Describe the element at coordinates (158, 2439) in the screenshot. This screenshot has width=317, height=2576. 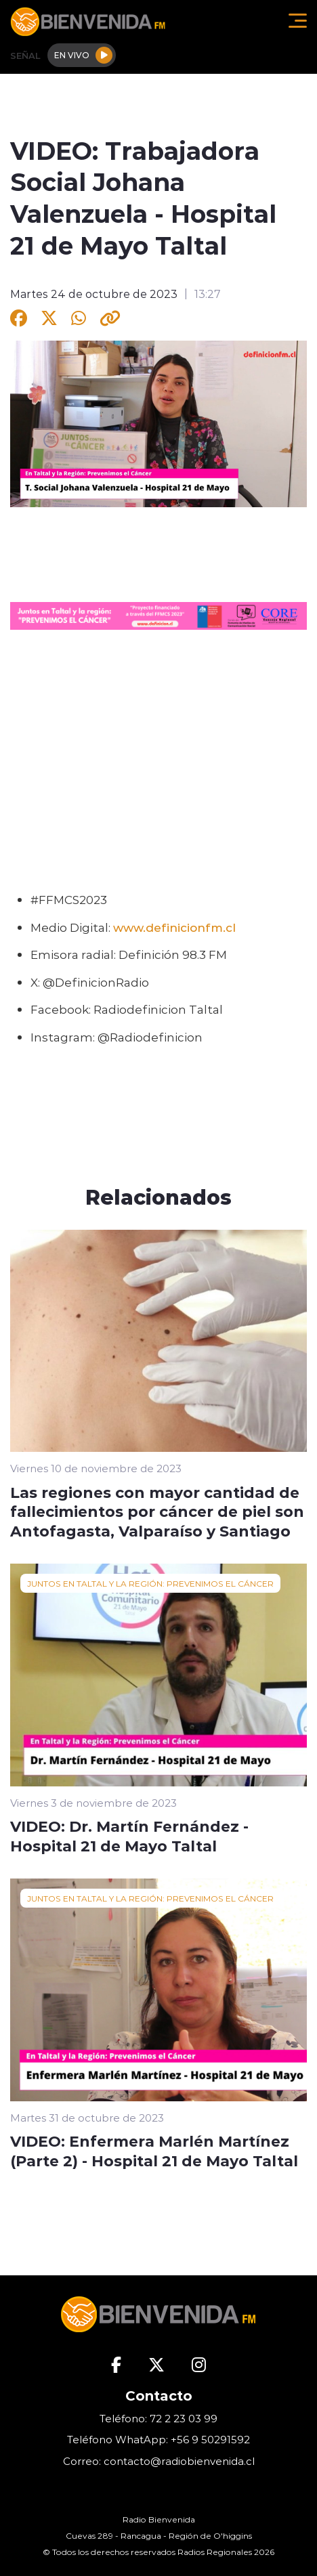
I see `Teléfono WhatApp: +56 9 50291592` at that location.